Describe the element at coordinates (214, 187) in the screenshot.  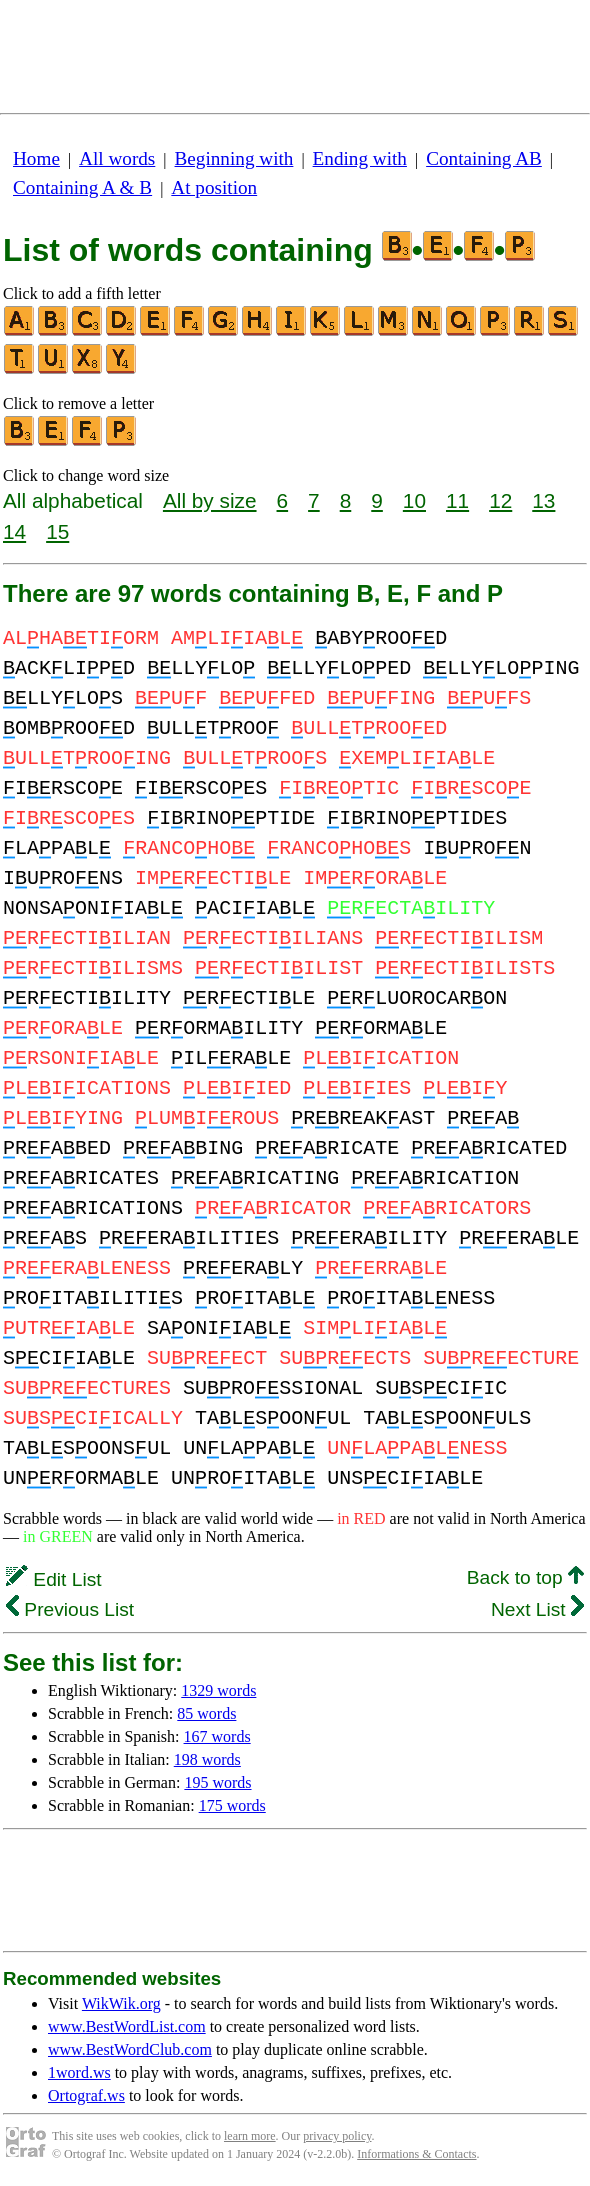
I see `At position` at that location.